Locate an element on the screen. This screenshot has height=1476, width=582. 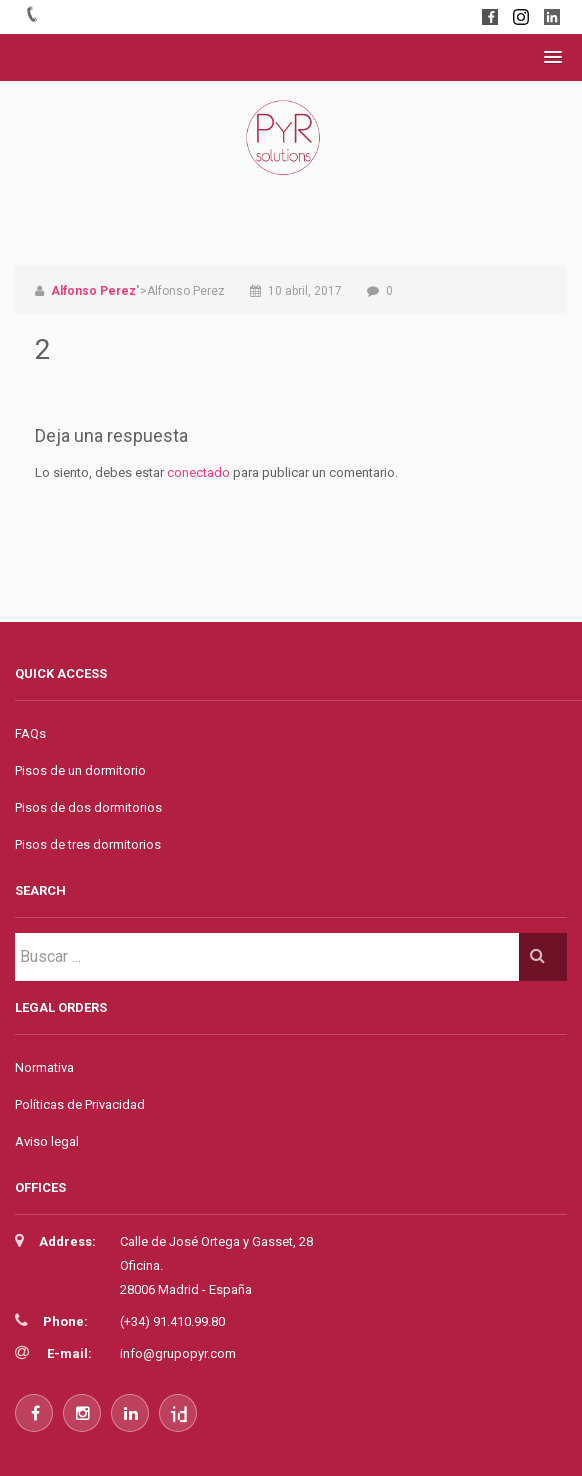
info@grupopyr.com is located at coordinates (178, 1353).